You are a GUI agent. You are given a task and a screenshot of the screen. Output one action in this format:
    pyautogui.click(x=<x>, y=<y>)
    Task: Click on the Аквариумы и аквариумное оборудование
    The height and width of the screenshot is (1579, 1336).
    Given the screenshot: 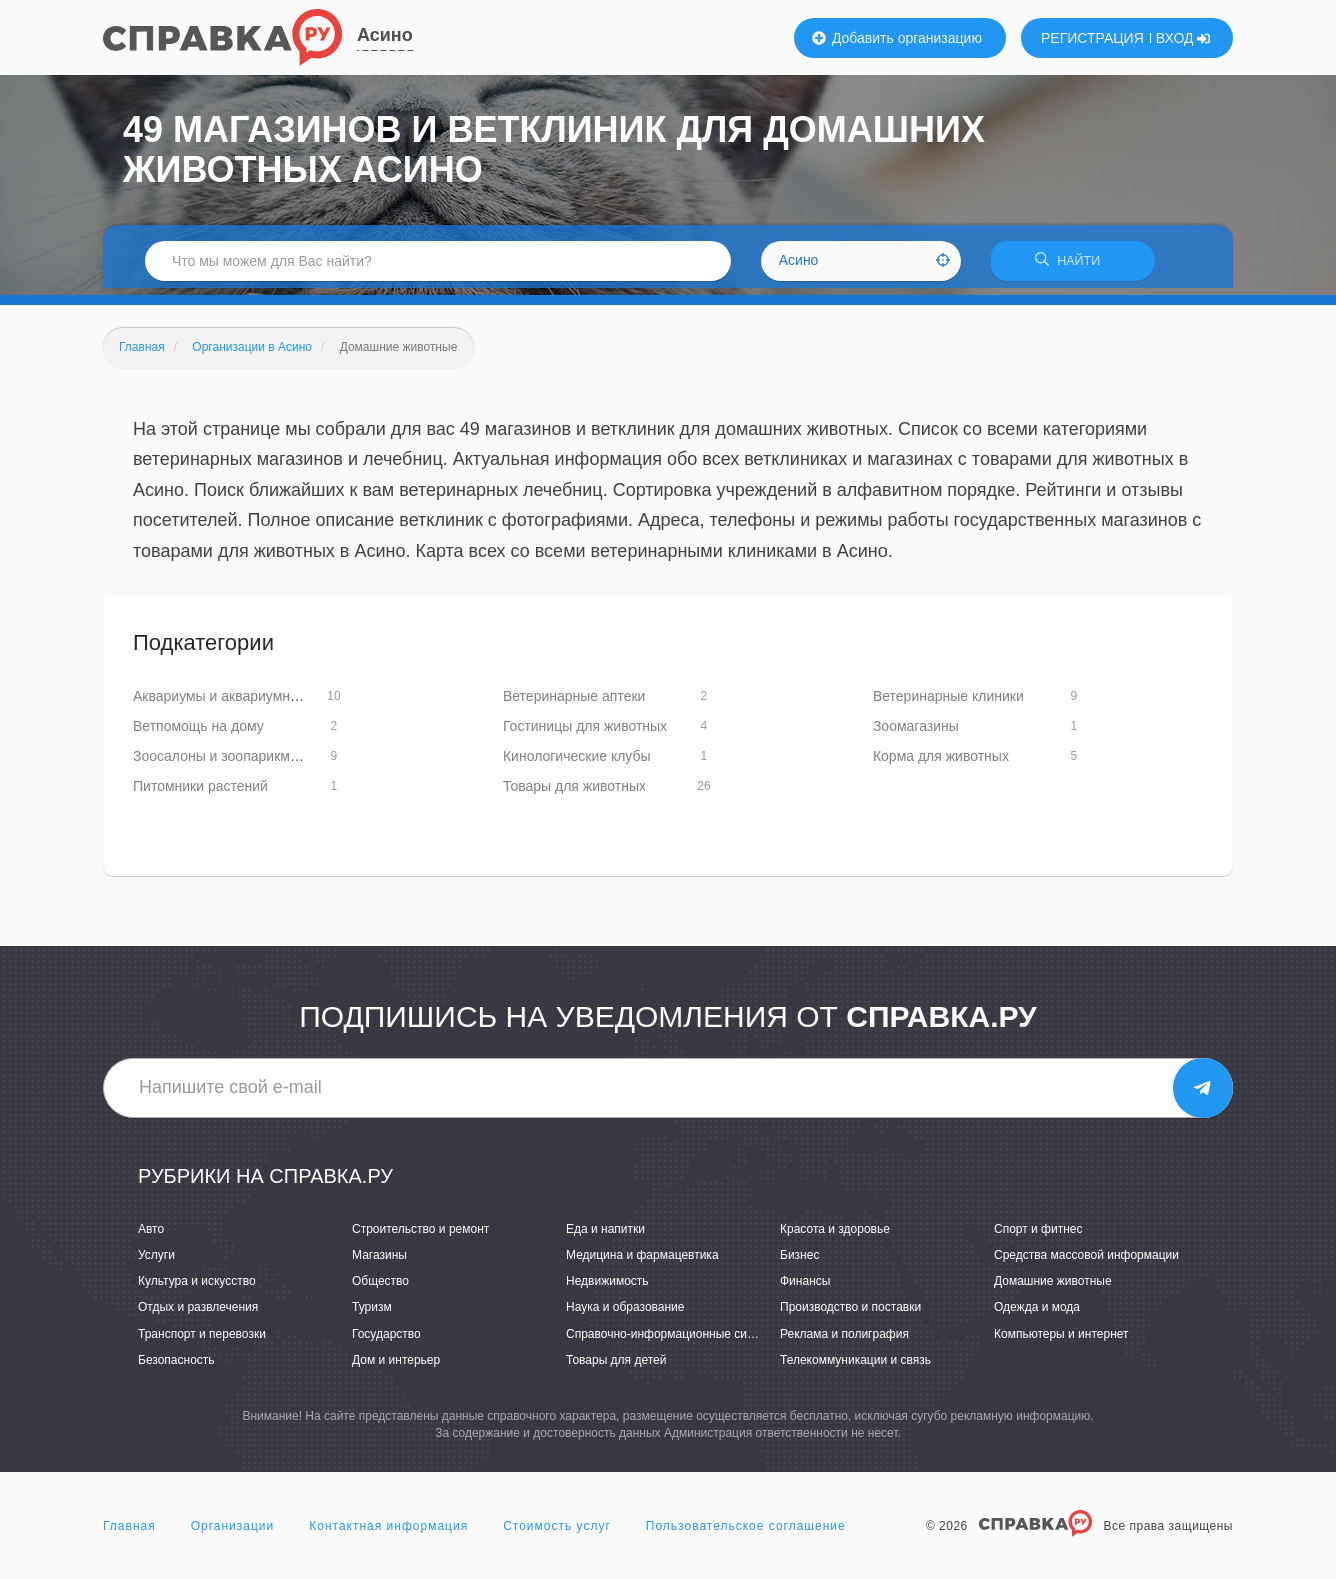 What is the action you would take?
    pyautogui.click(x=267, y=702)
    